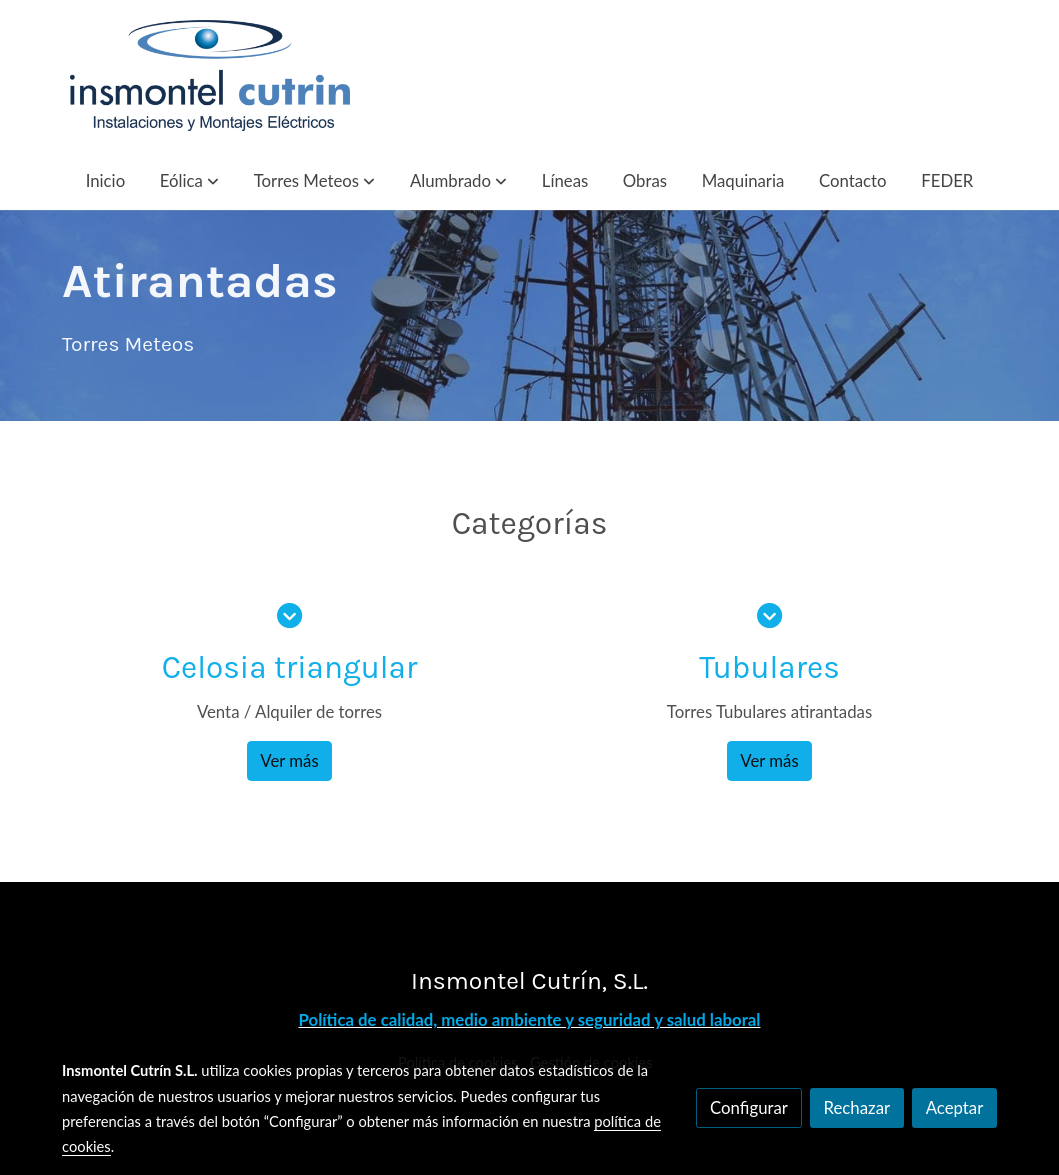  Describe the element at coordinates (289, 615) in the screenshot. I see `[icono]` at that location.